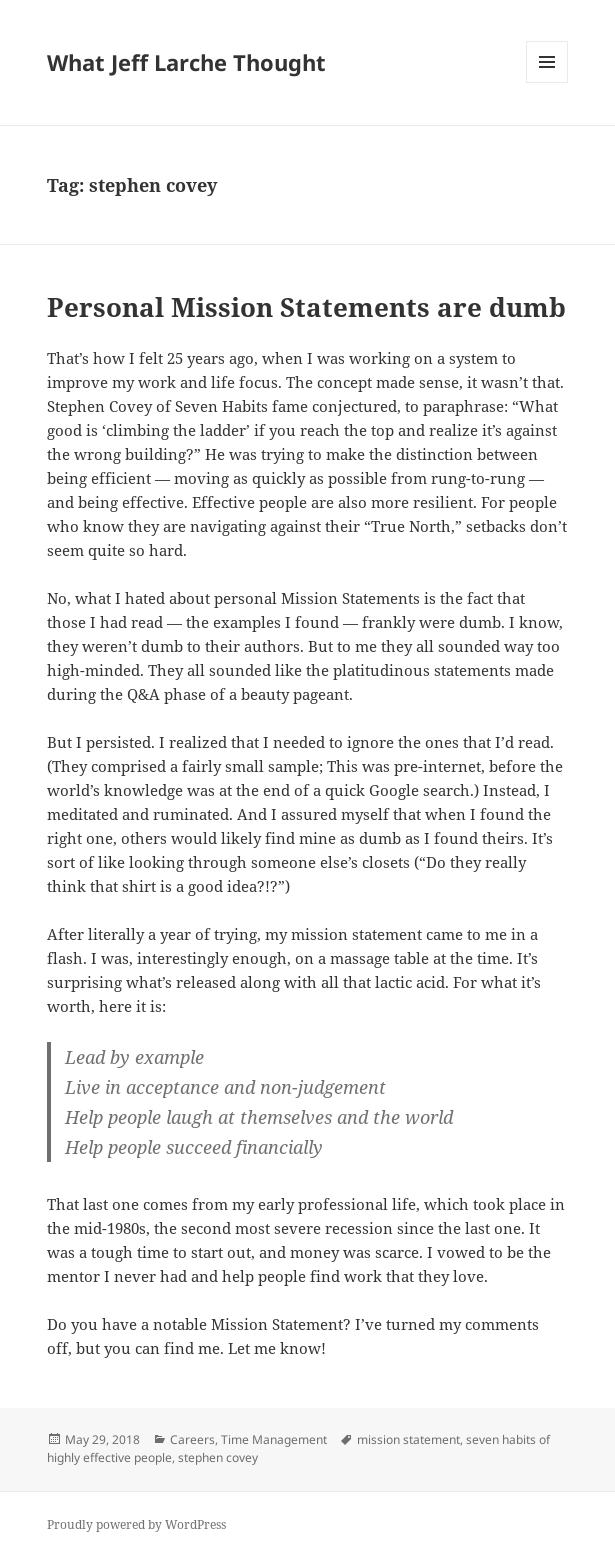  Describe the element at coordinates (186, 62) in the screenshot. I see `What Jeff Larche Thought` at that location.